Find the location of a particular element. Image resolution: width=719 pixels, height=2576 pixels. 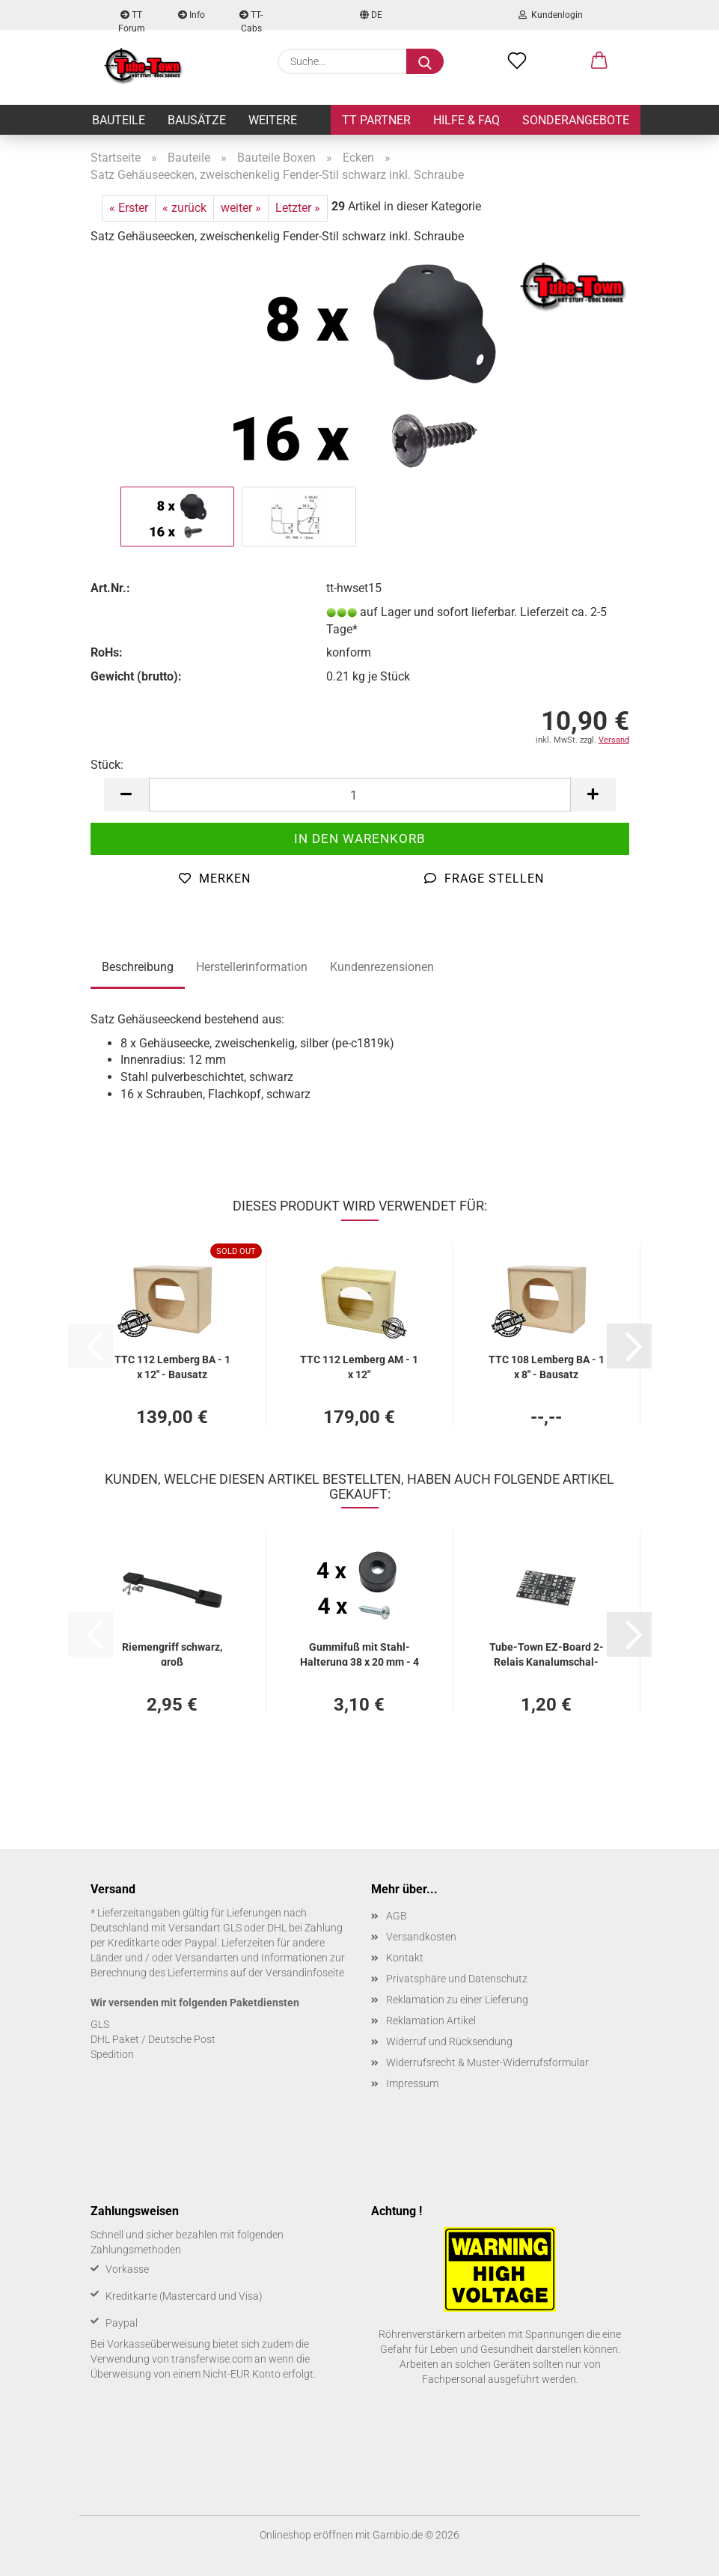

TT Forum is located at coordinates (131, 20).